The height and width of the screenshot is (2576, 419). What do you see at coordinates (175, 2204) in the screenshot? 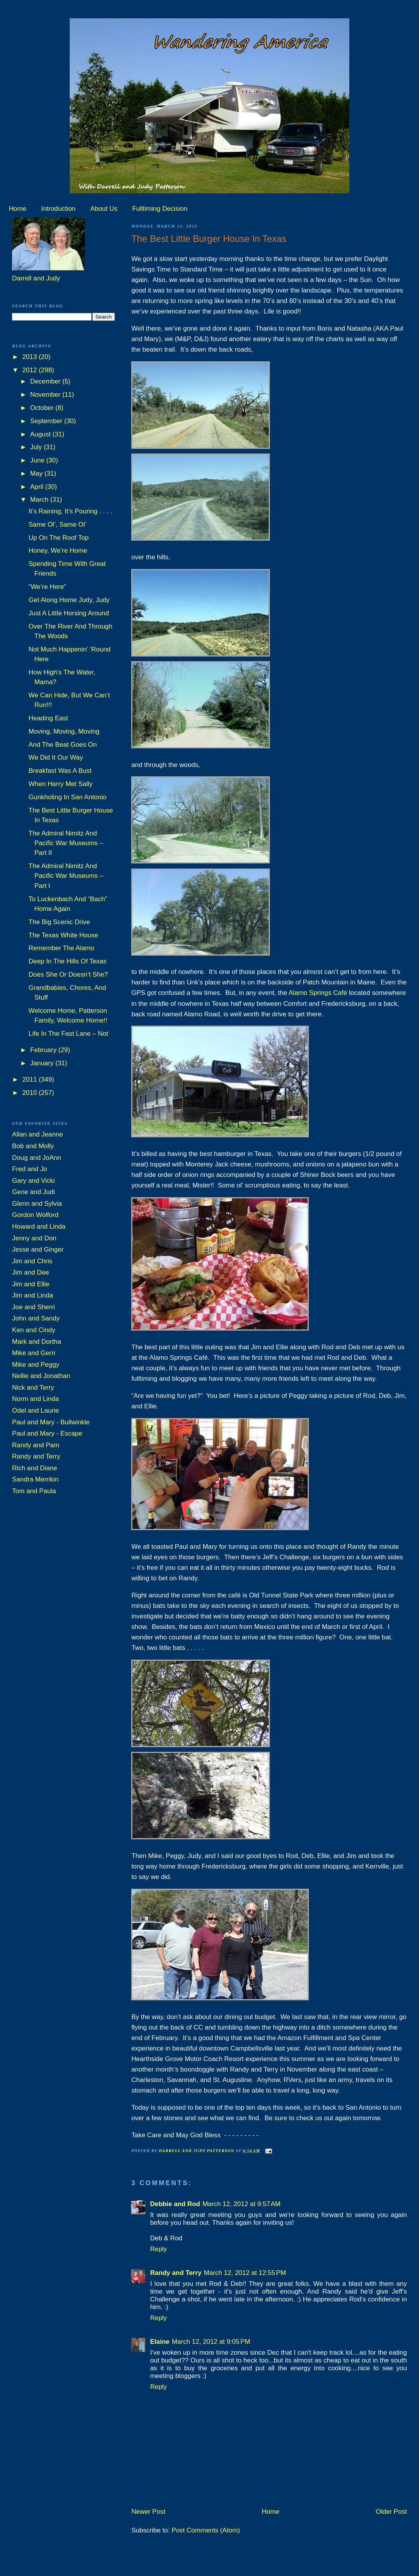
I see `Debbie and Rod` at bounding box center [175, 2204].